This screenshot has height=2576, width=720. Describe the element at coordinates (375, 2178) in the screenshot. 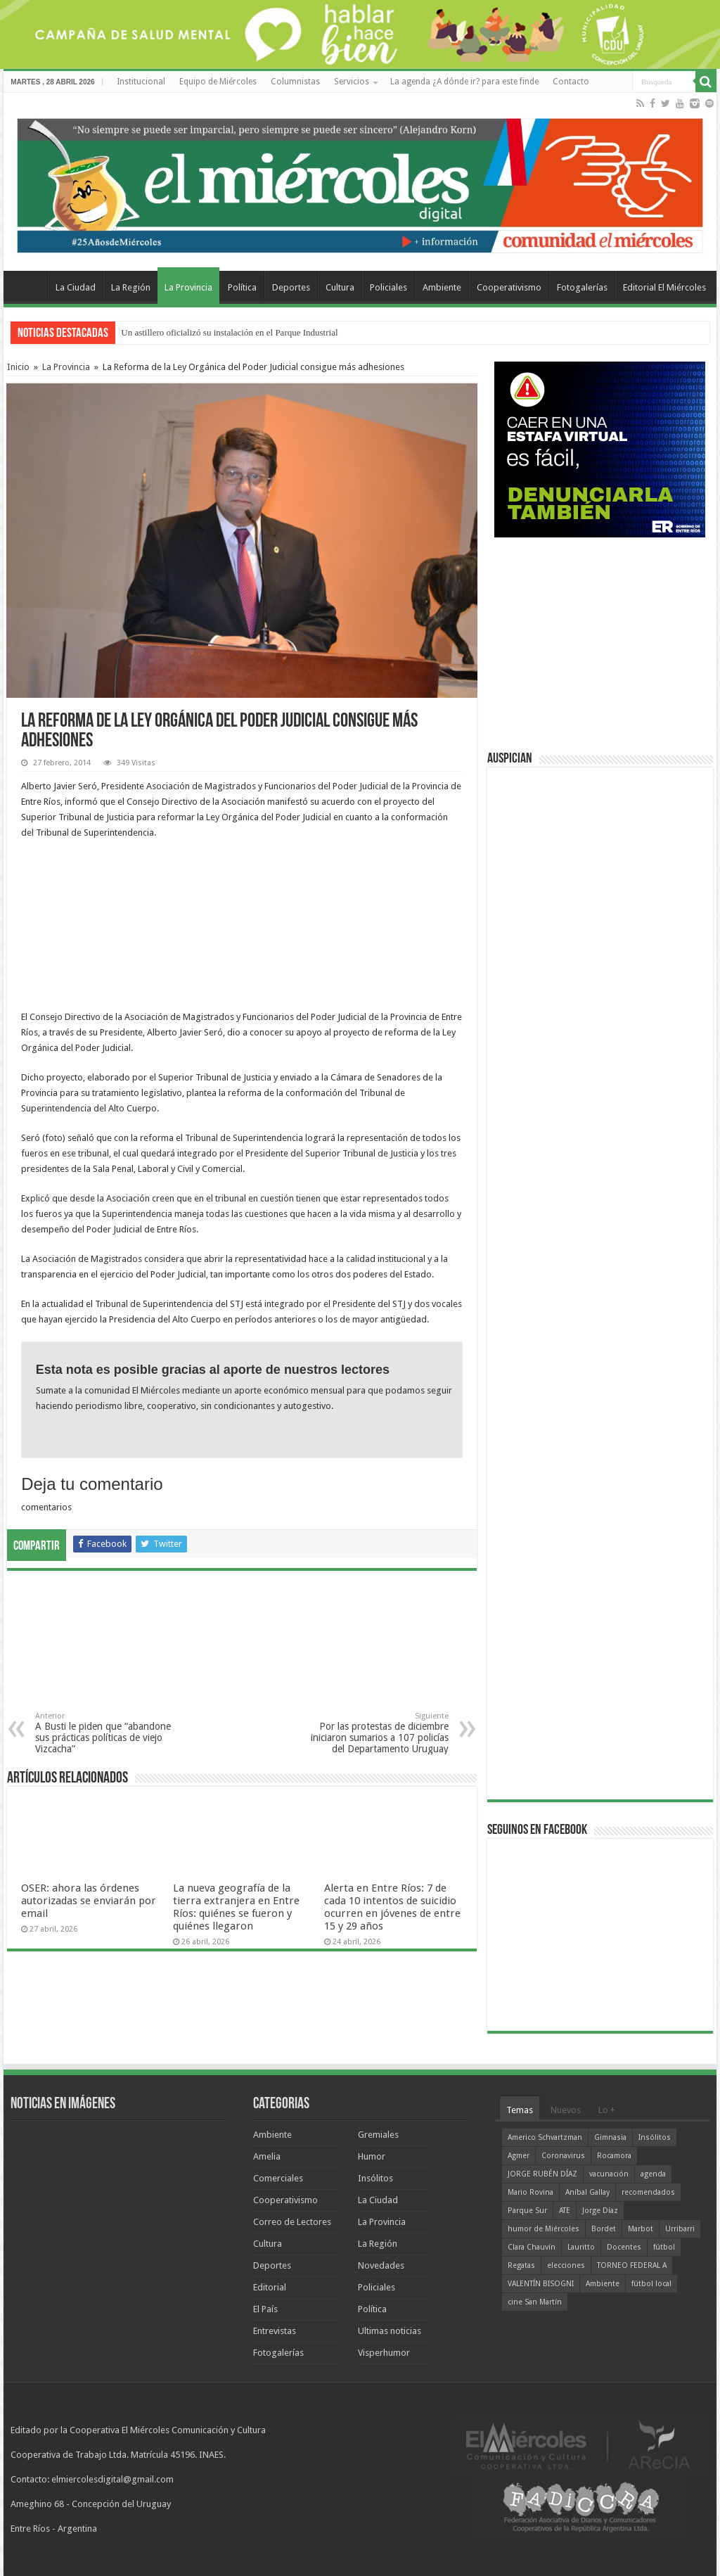

I see `Insólitos` at that location.